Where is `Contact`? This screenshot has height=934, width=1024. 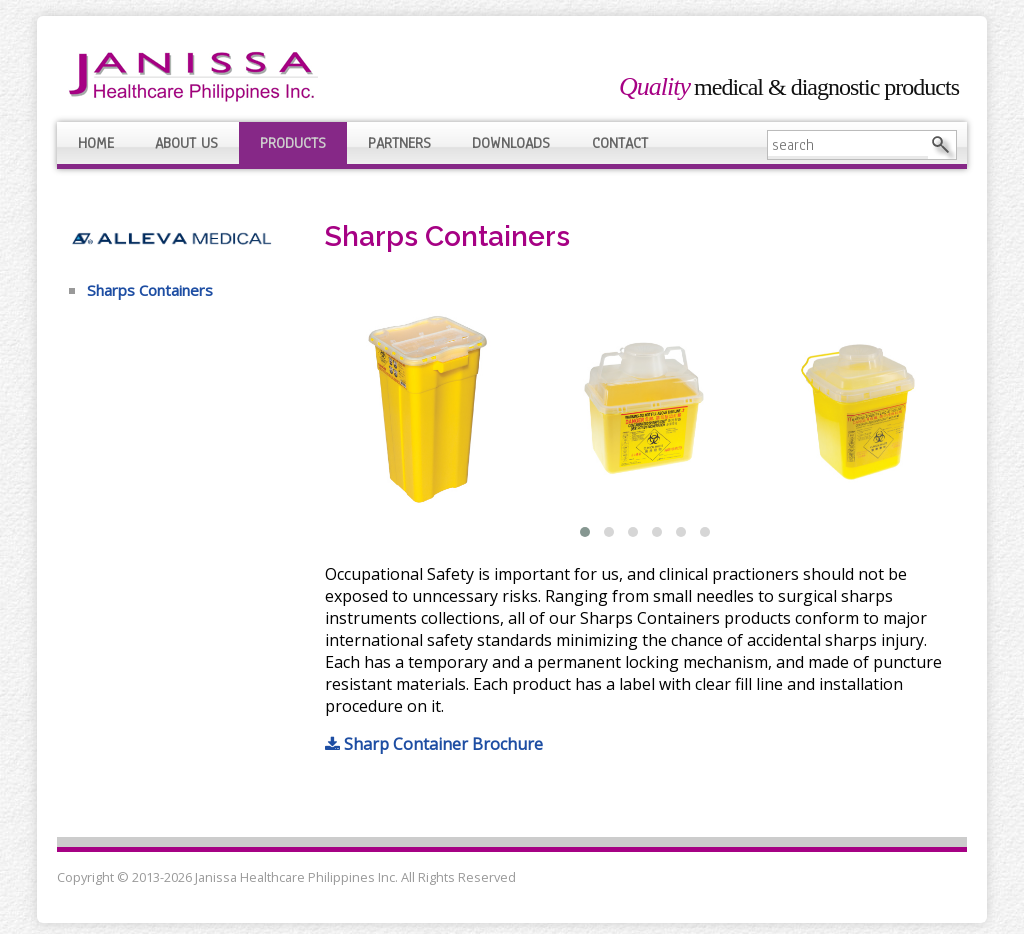
Contact is located at coordinates (620, 143).